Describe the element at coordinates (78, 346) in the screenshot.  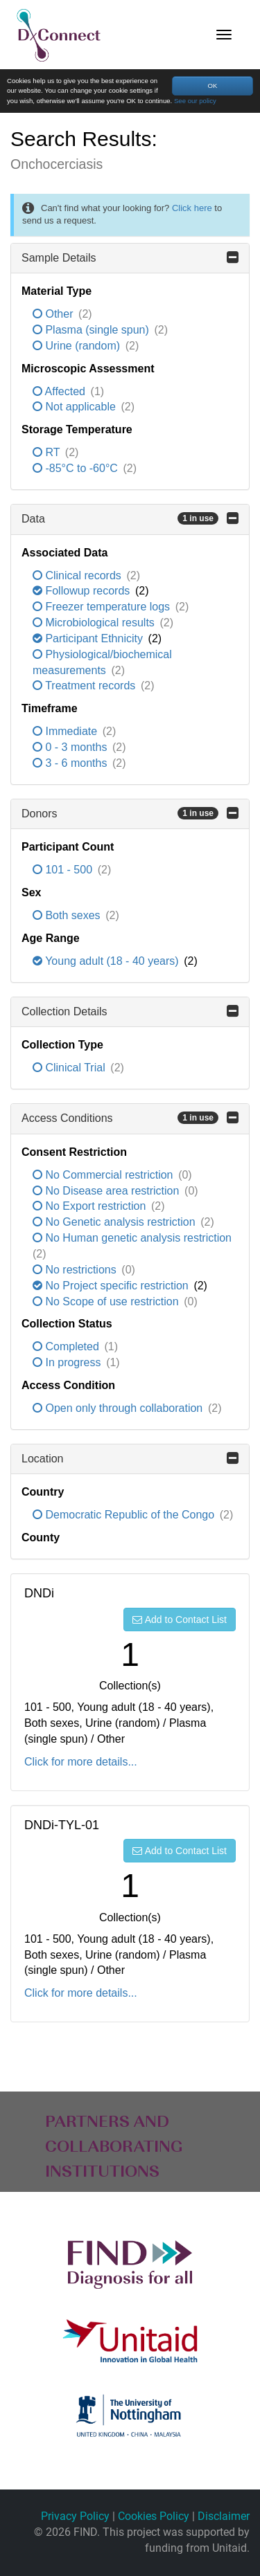
I see `Urine (random)` at that location.